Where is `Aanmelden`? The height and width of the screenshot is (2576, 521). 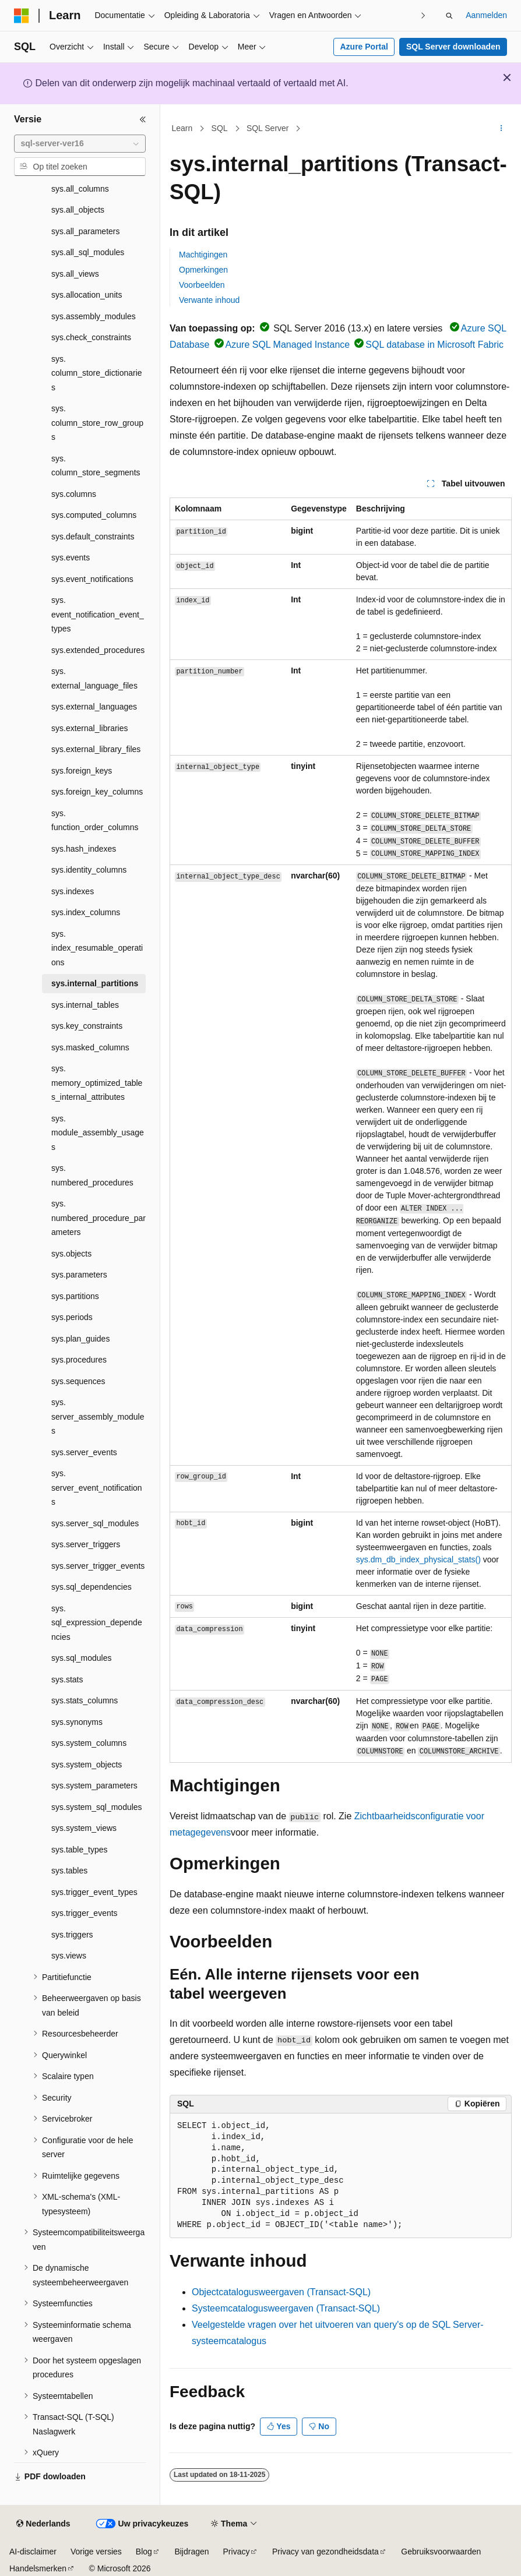
Aanmelden is located at coordinates (486, 15).